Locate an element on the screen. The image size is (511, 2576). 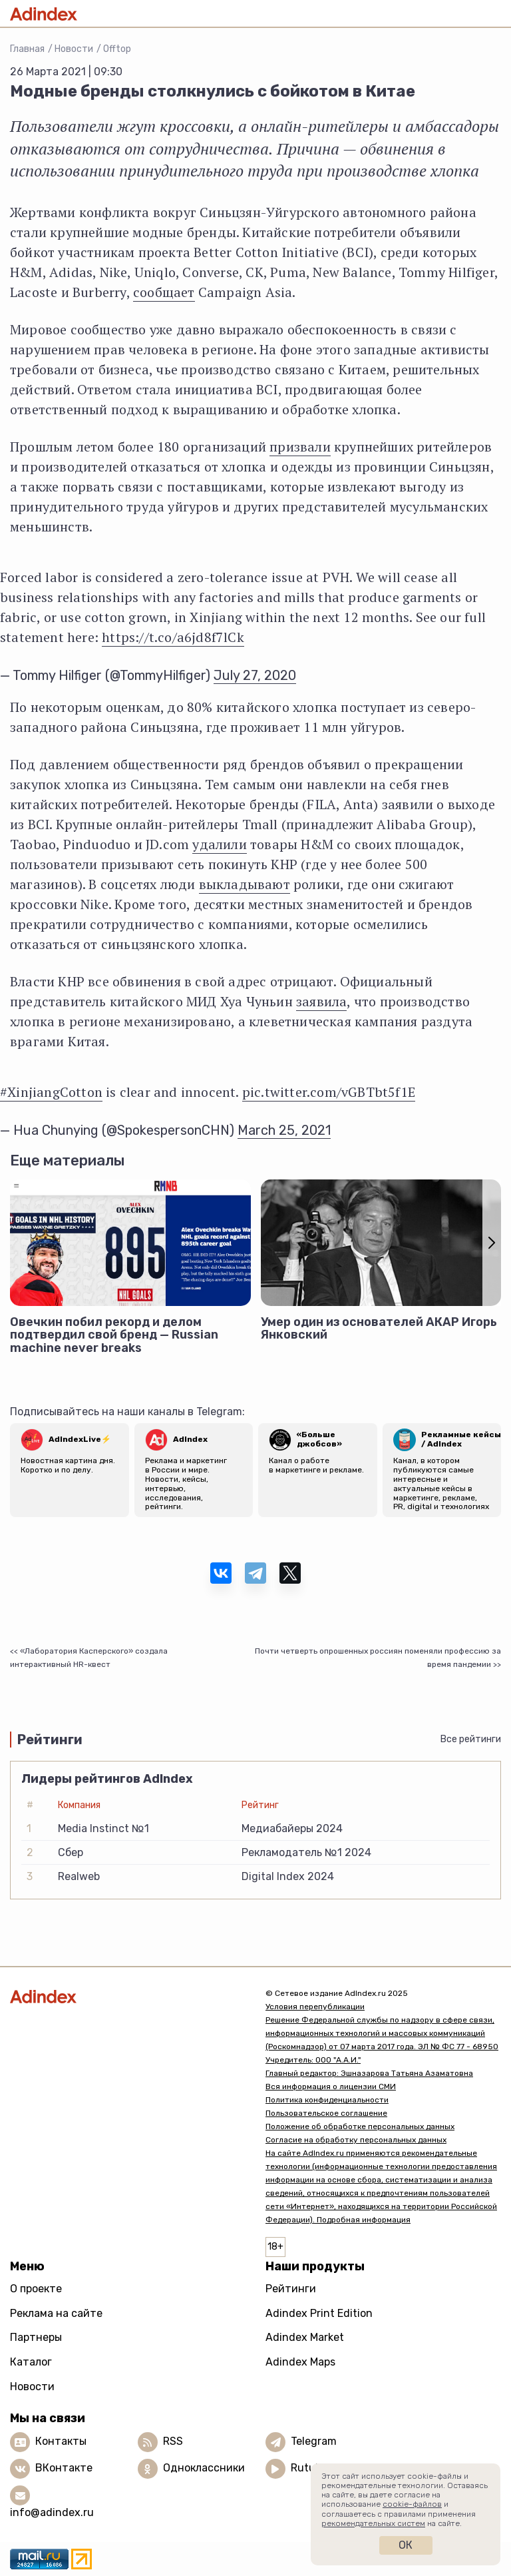
Почти четверть опрошенных россиян поменяли профессию за время пандемии is located at coordinates (378, 1657).